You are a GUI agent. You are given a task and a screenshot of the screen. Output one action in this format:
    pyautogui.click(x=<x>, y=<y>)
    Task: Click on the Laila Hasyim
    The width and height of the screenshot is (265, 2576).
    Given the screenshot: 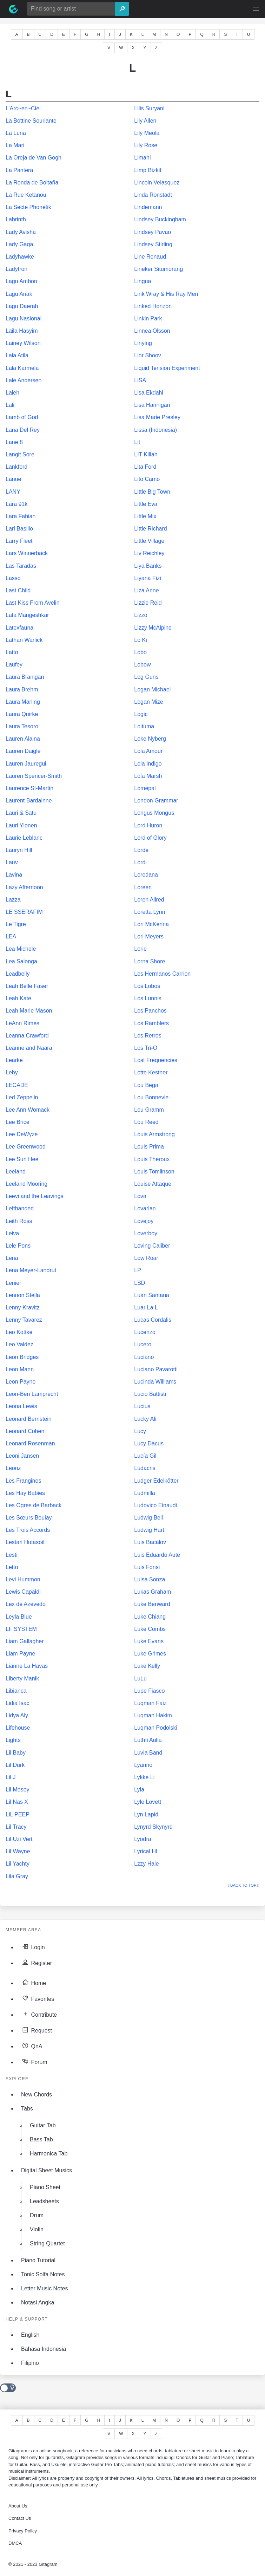 What is the action you would take?
    pyautogui.click(x=22, y=331)
    